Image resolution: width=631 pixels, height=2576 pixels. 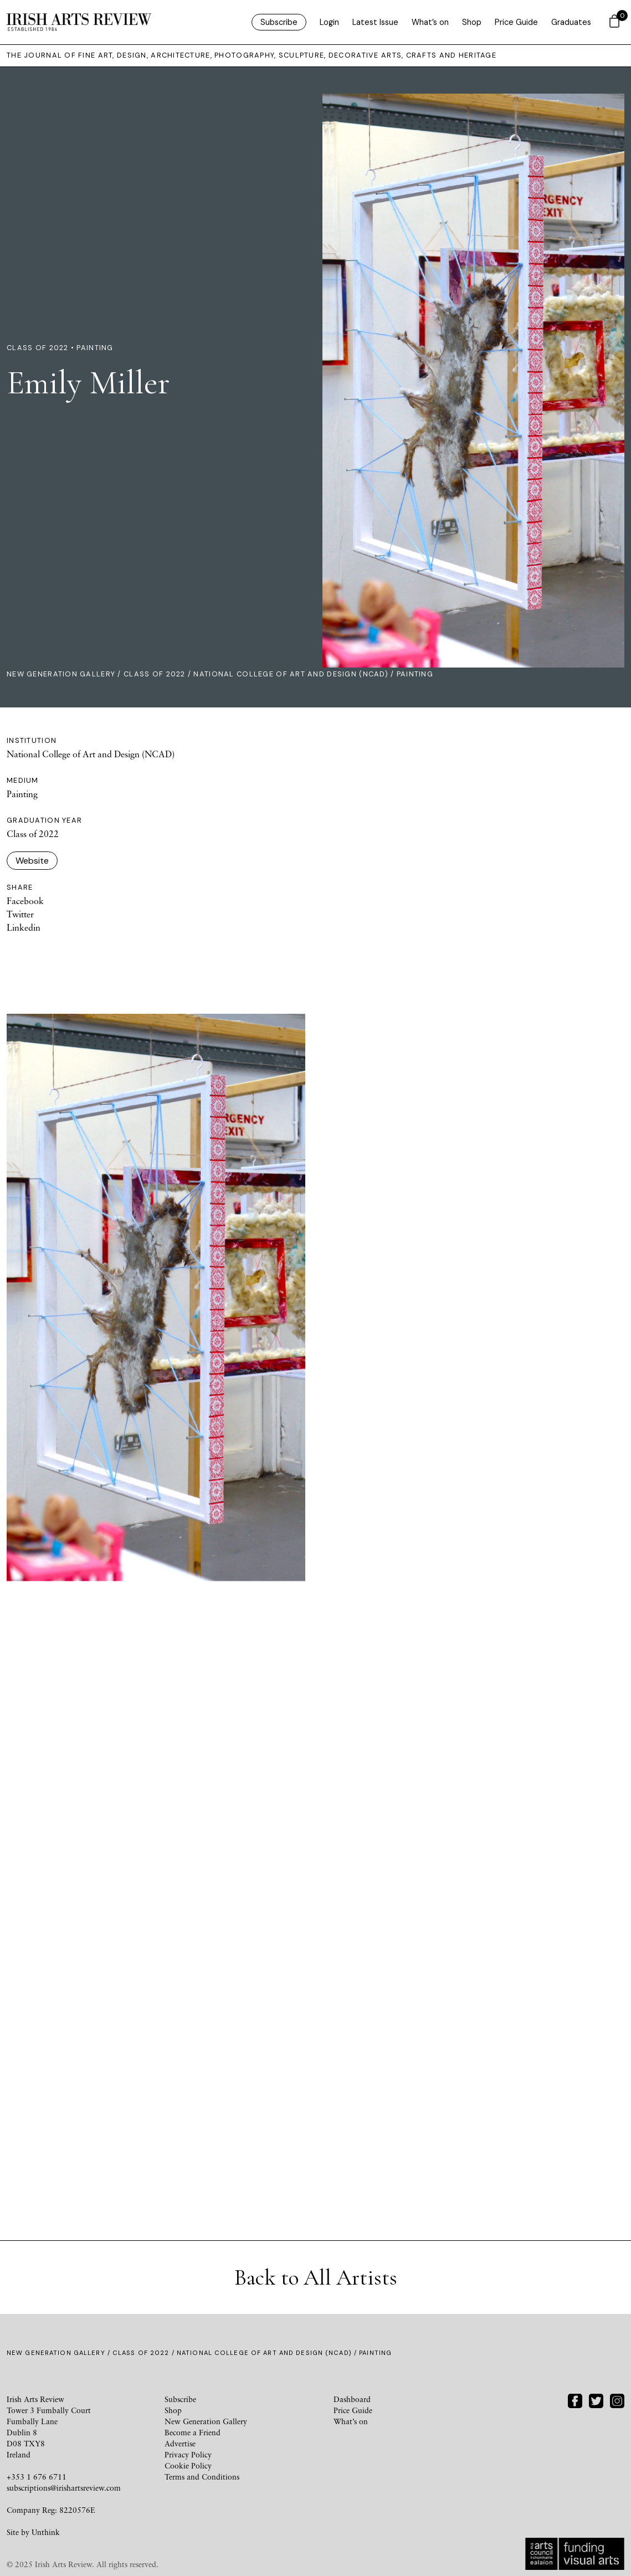 I want to click on New Generation Gallery, so click(x=61, y=674).